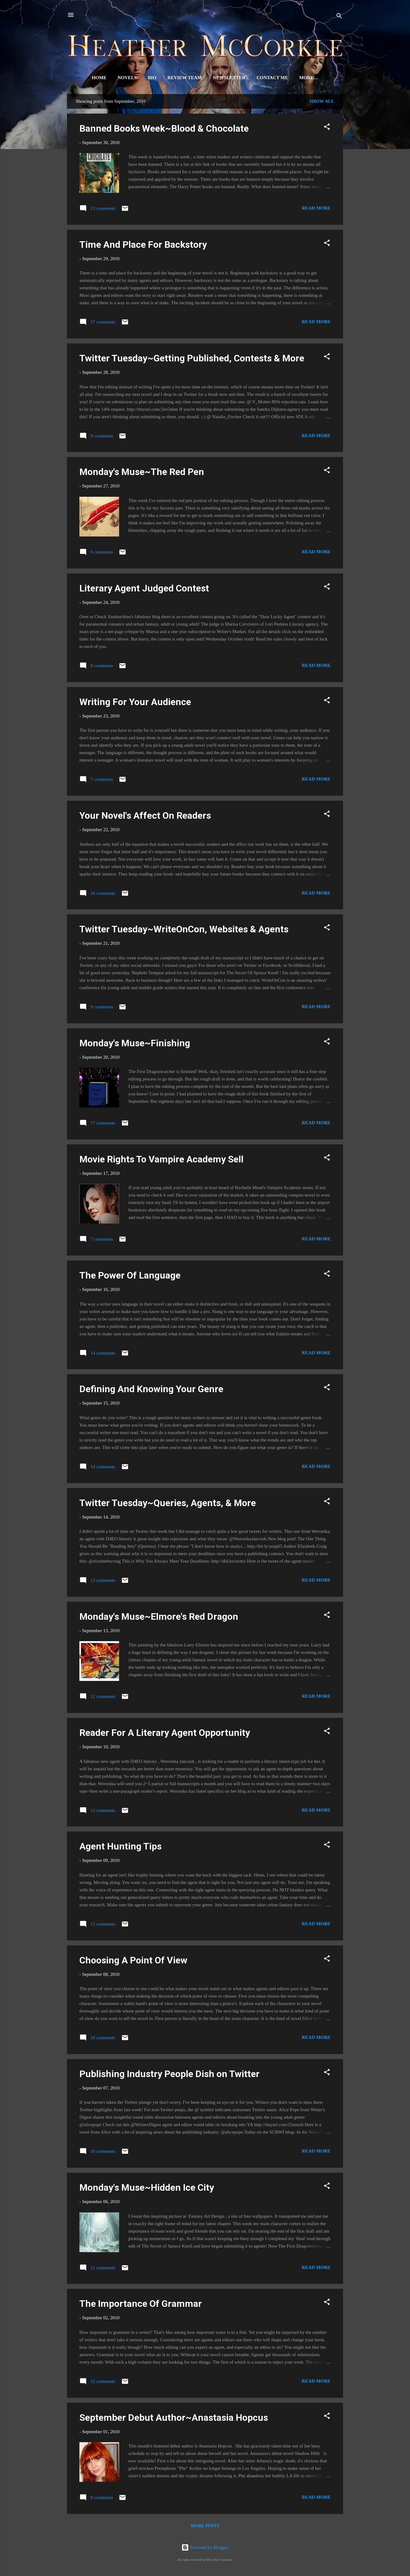  What do you see at coordinates (151, 1390) in the screenshot?
I see `Defining And Knowing Your Genre` at bounding box center [151, 1390].